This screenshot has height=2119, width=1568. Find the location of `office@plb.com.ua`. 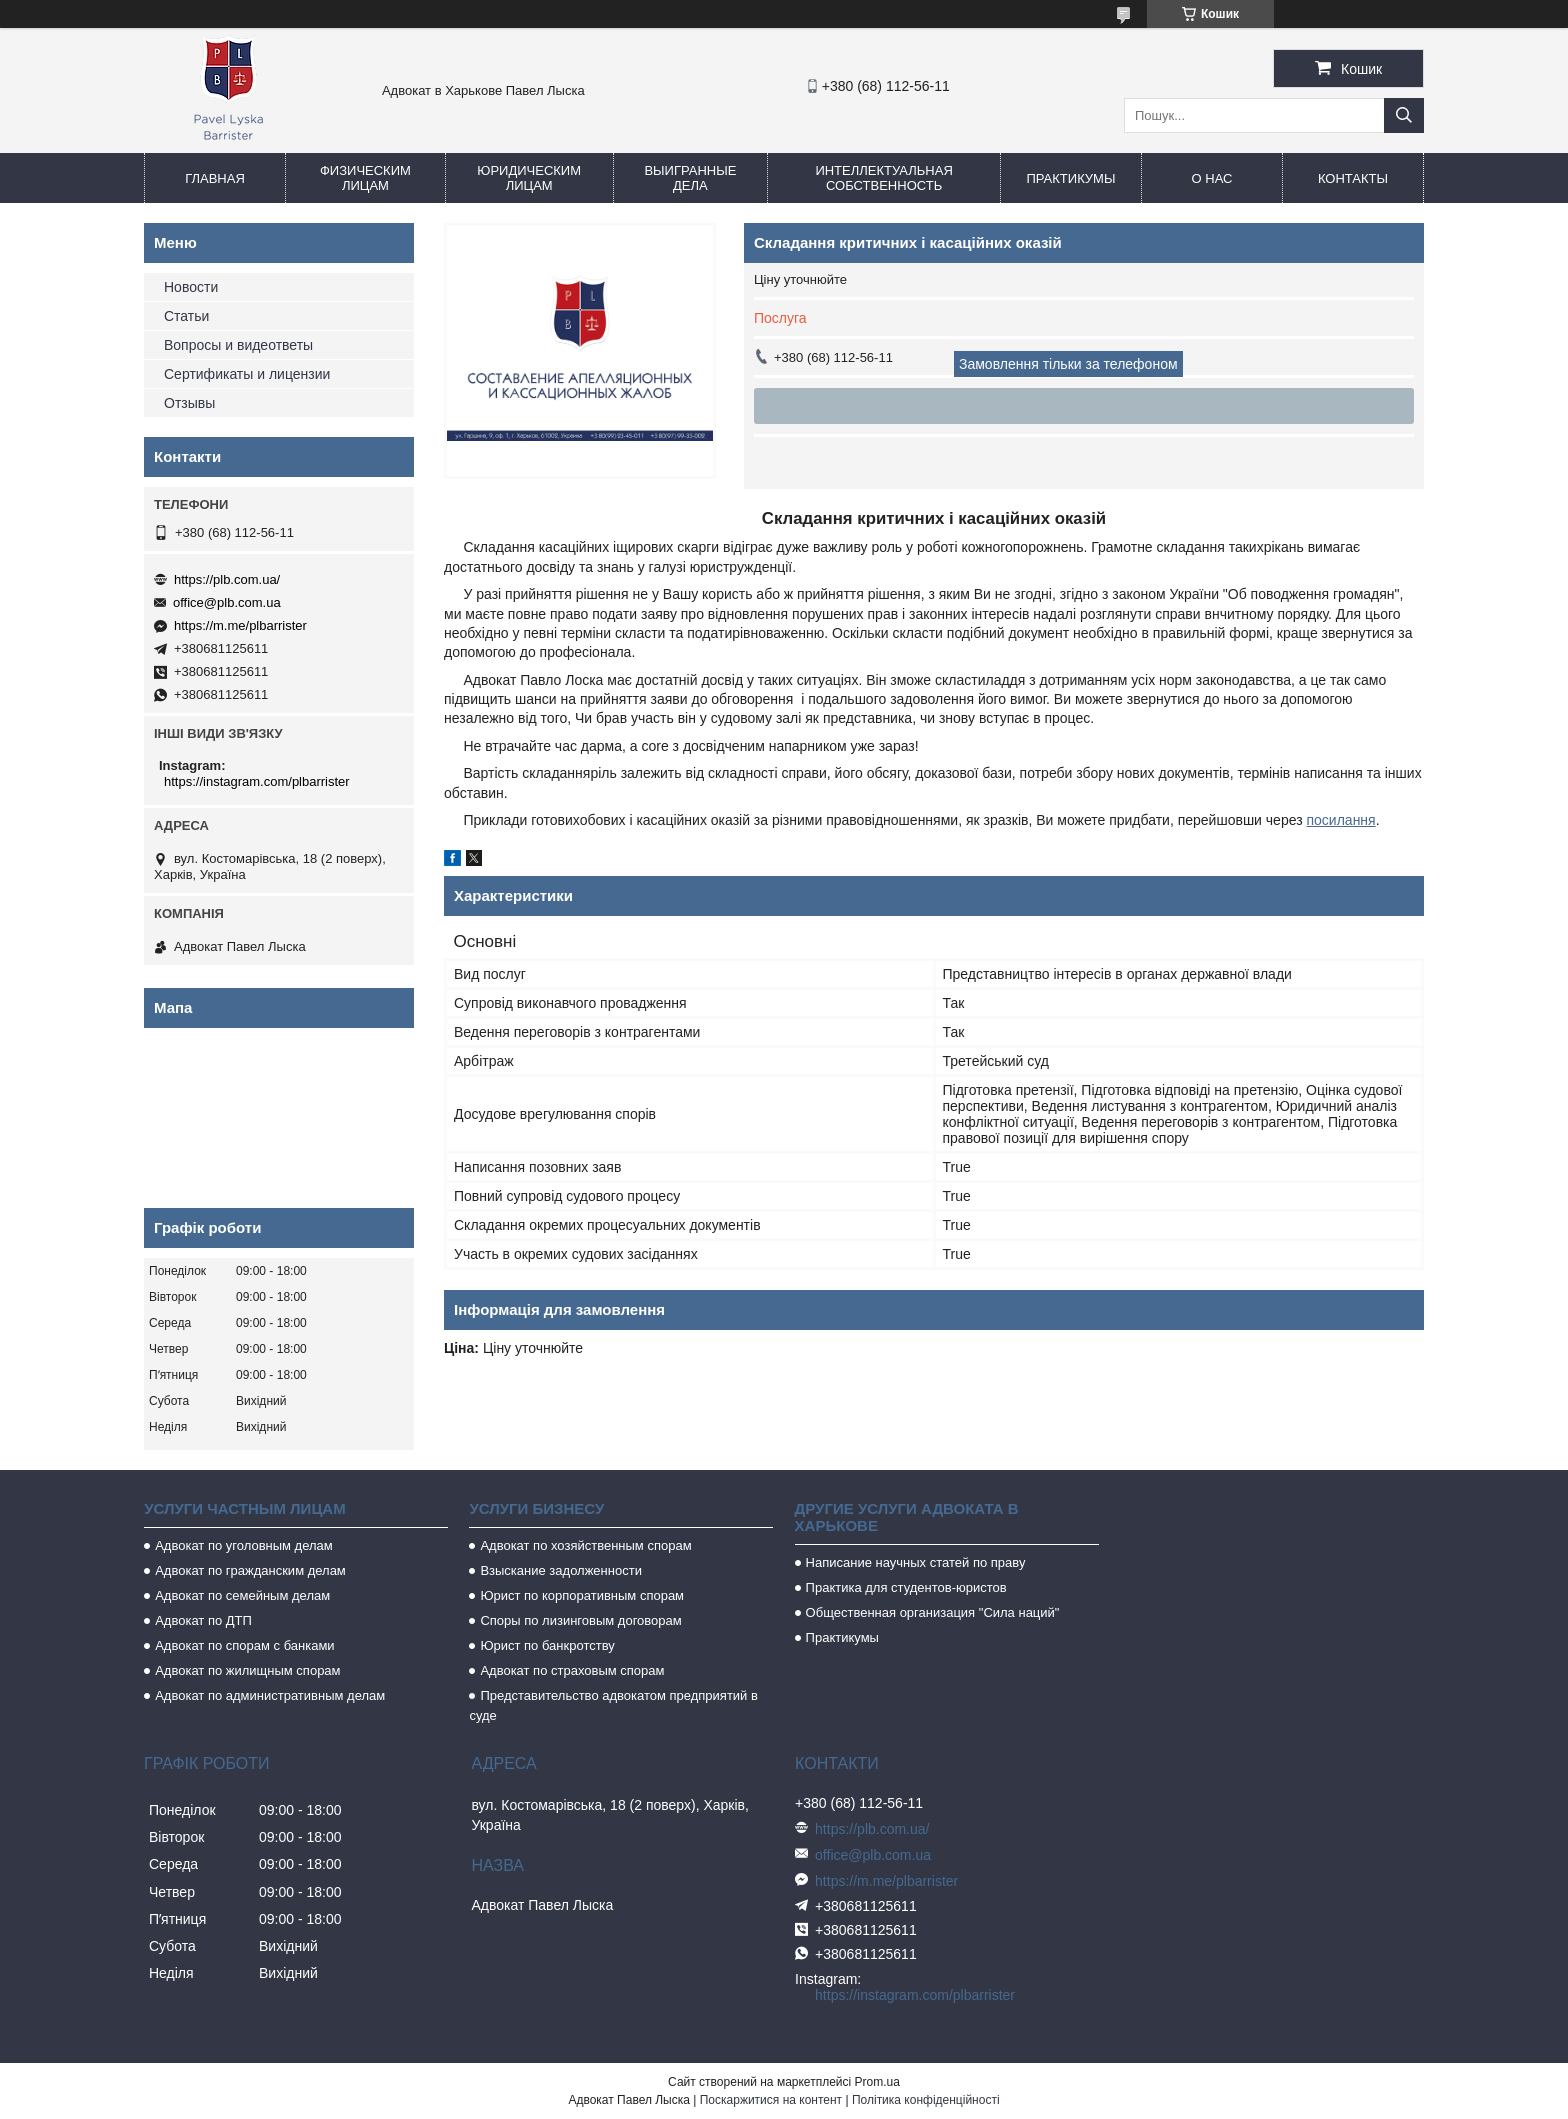

office@plb.com.ua is located at coordinates (227, 602).